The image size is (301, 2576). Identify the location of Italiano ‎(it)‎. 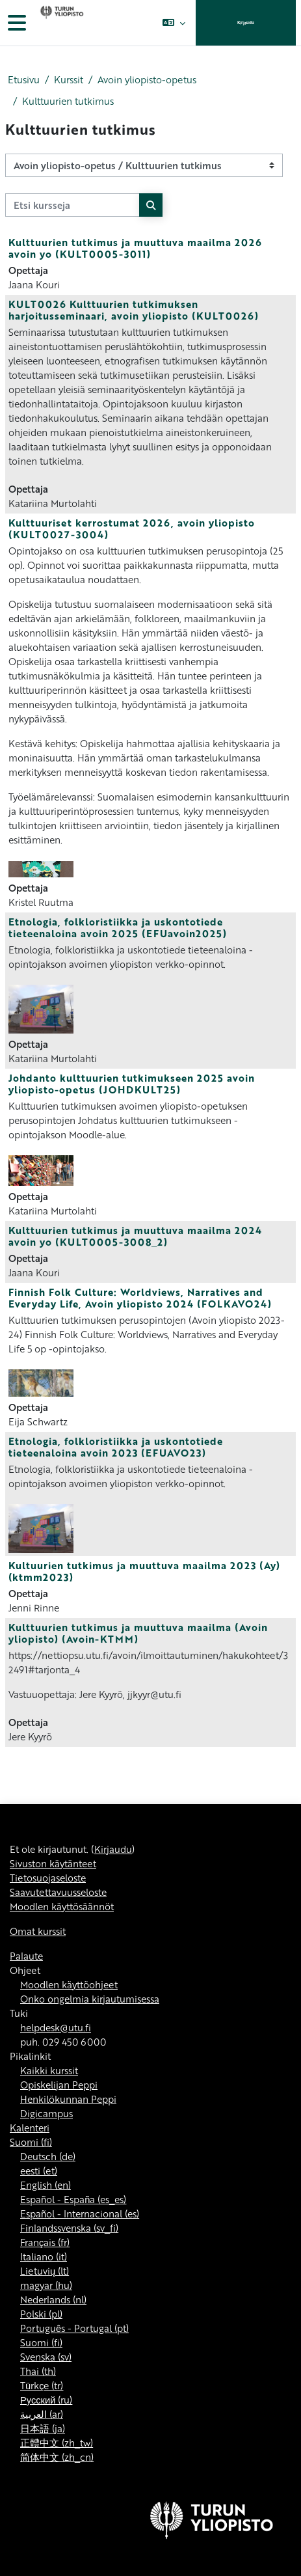
(43, 2256).